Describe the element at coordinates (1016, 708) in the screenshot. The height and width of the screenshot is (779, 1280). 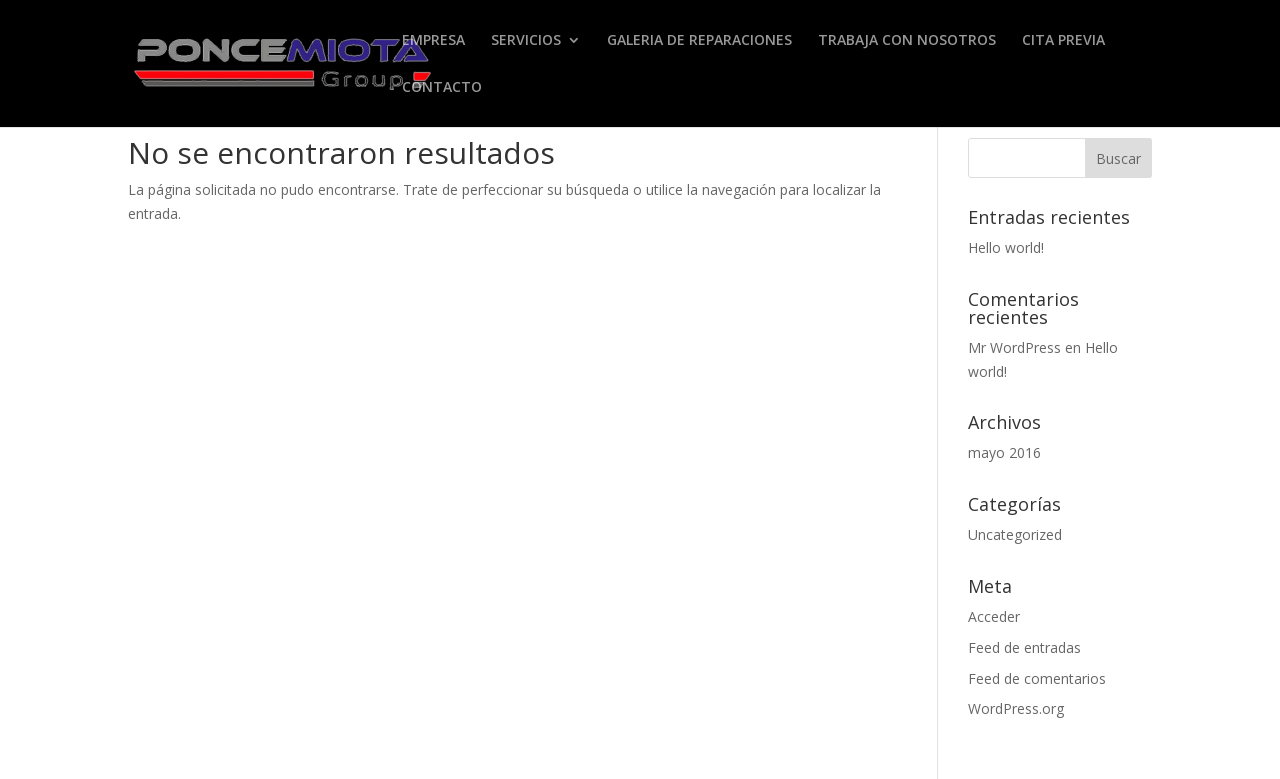
I see `WordPress.org` at that location.